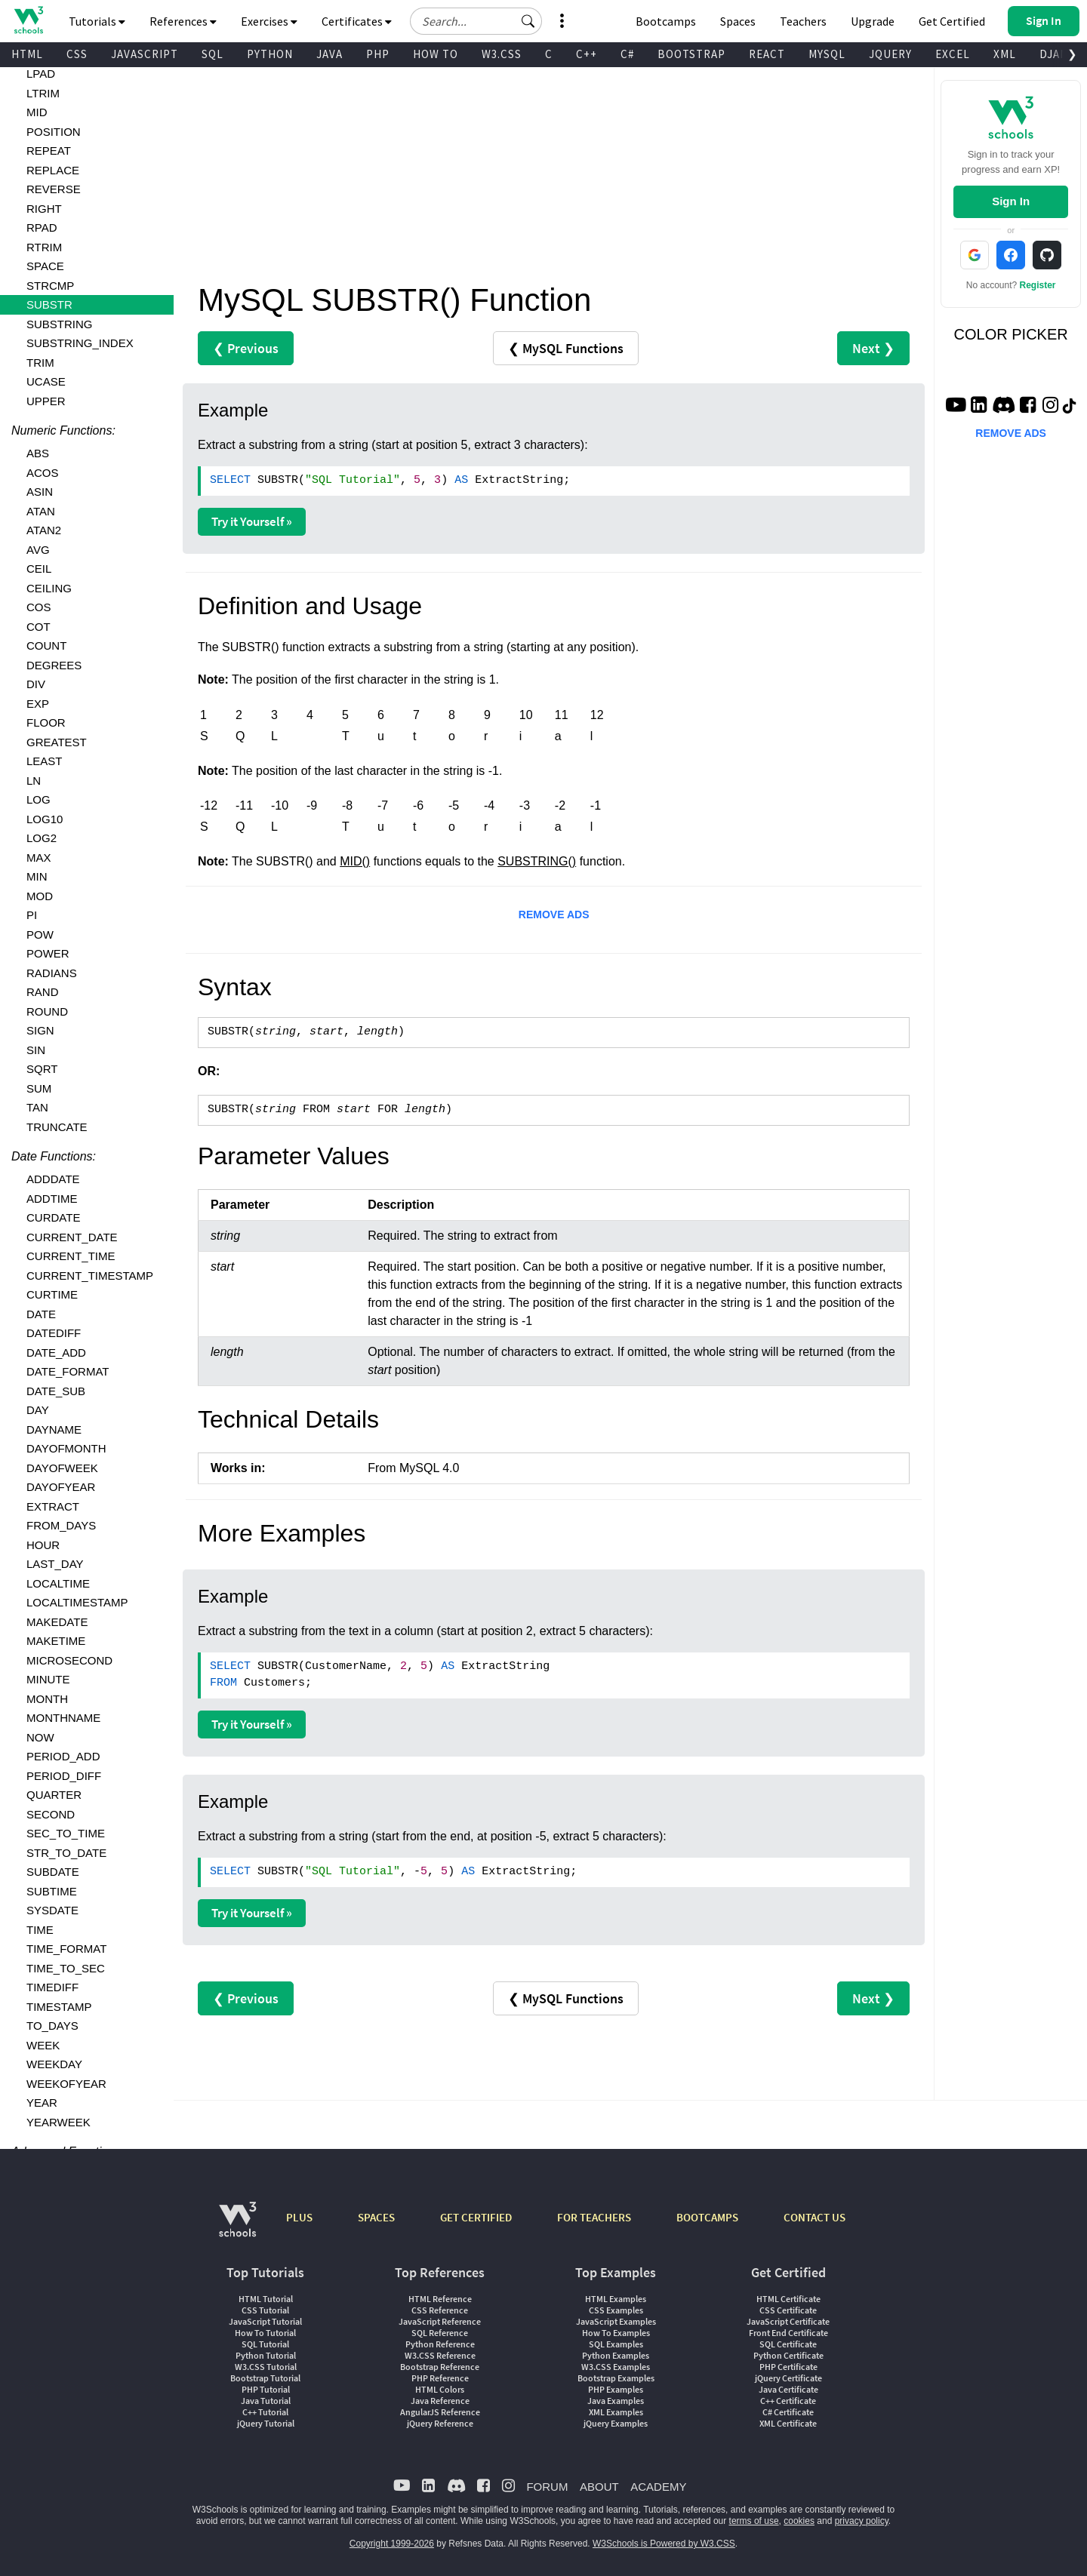 The width and height of the screenshot is (1087, 2576). Describe the element at coordinates (754, 2521) in the screenshot. I see `terms of use` at that location.